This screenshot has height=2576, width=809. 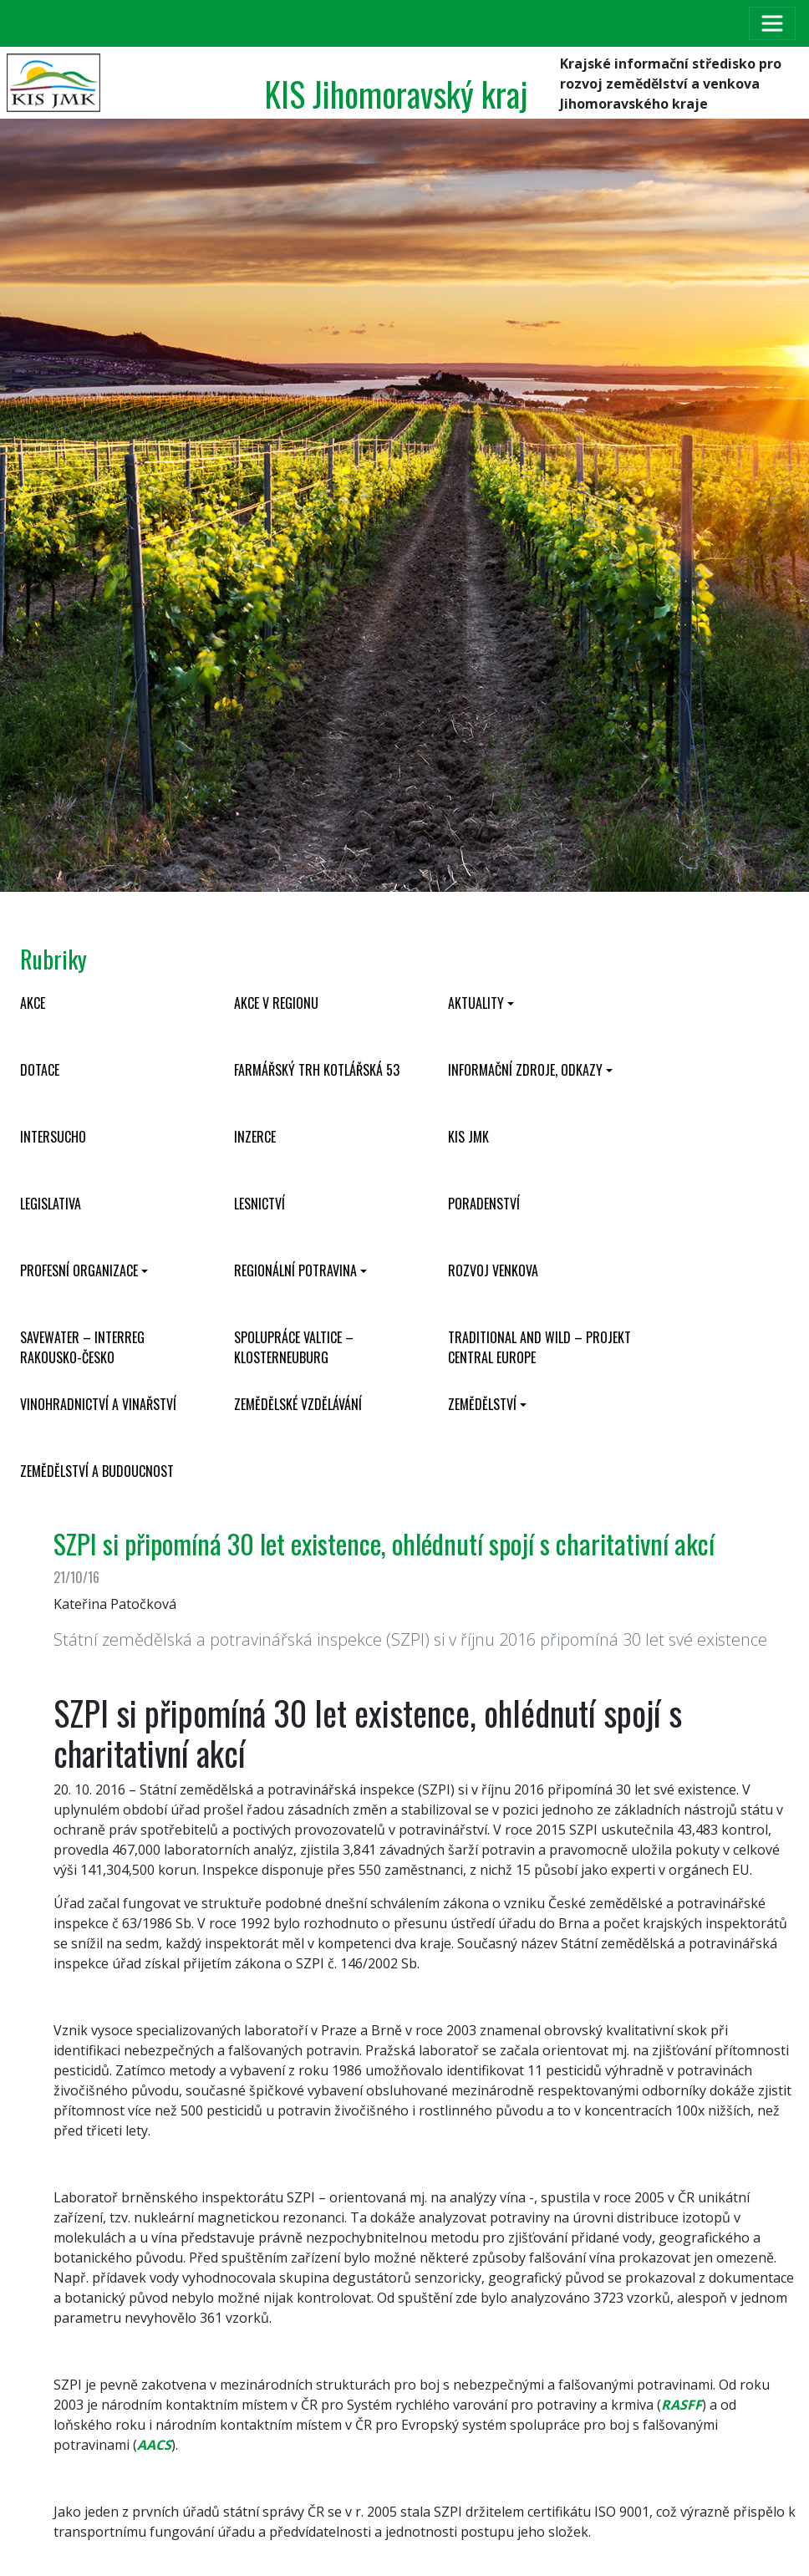 What do you see at coordinates (98, 1404) in the screenshot?
I see `Vinohradnictví a vinařství` at bounding box center [98, 1404].